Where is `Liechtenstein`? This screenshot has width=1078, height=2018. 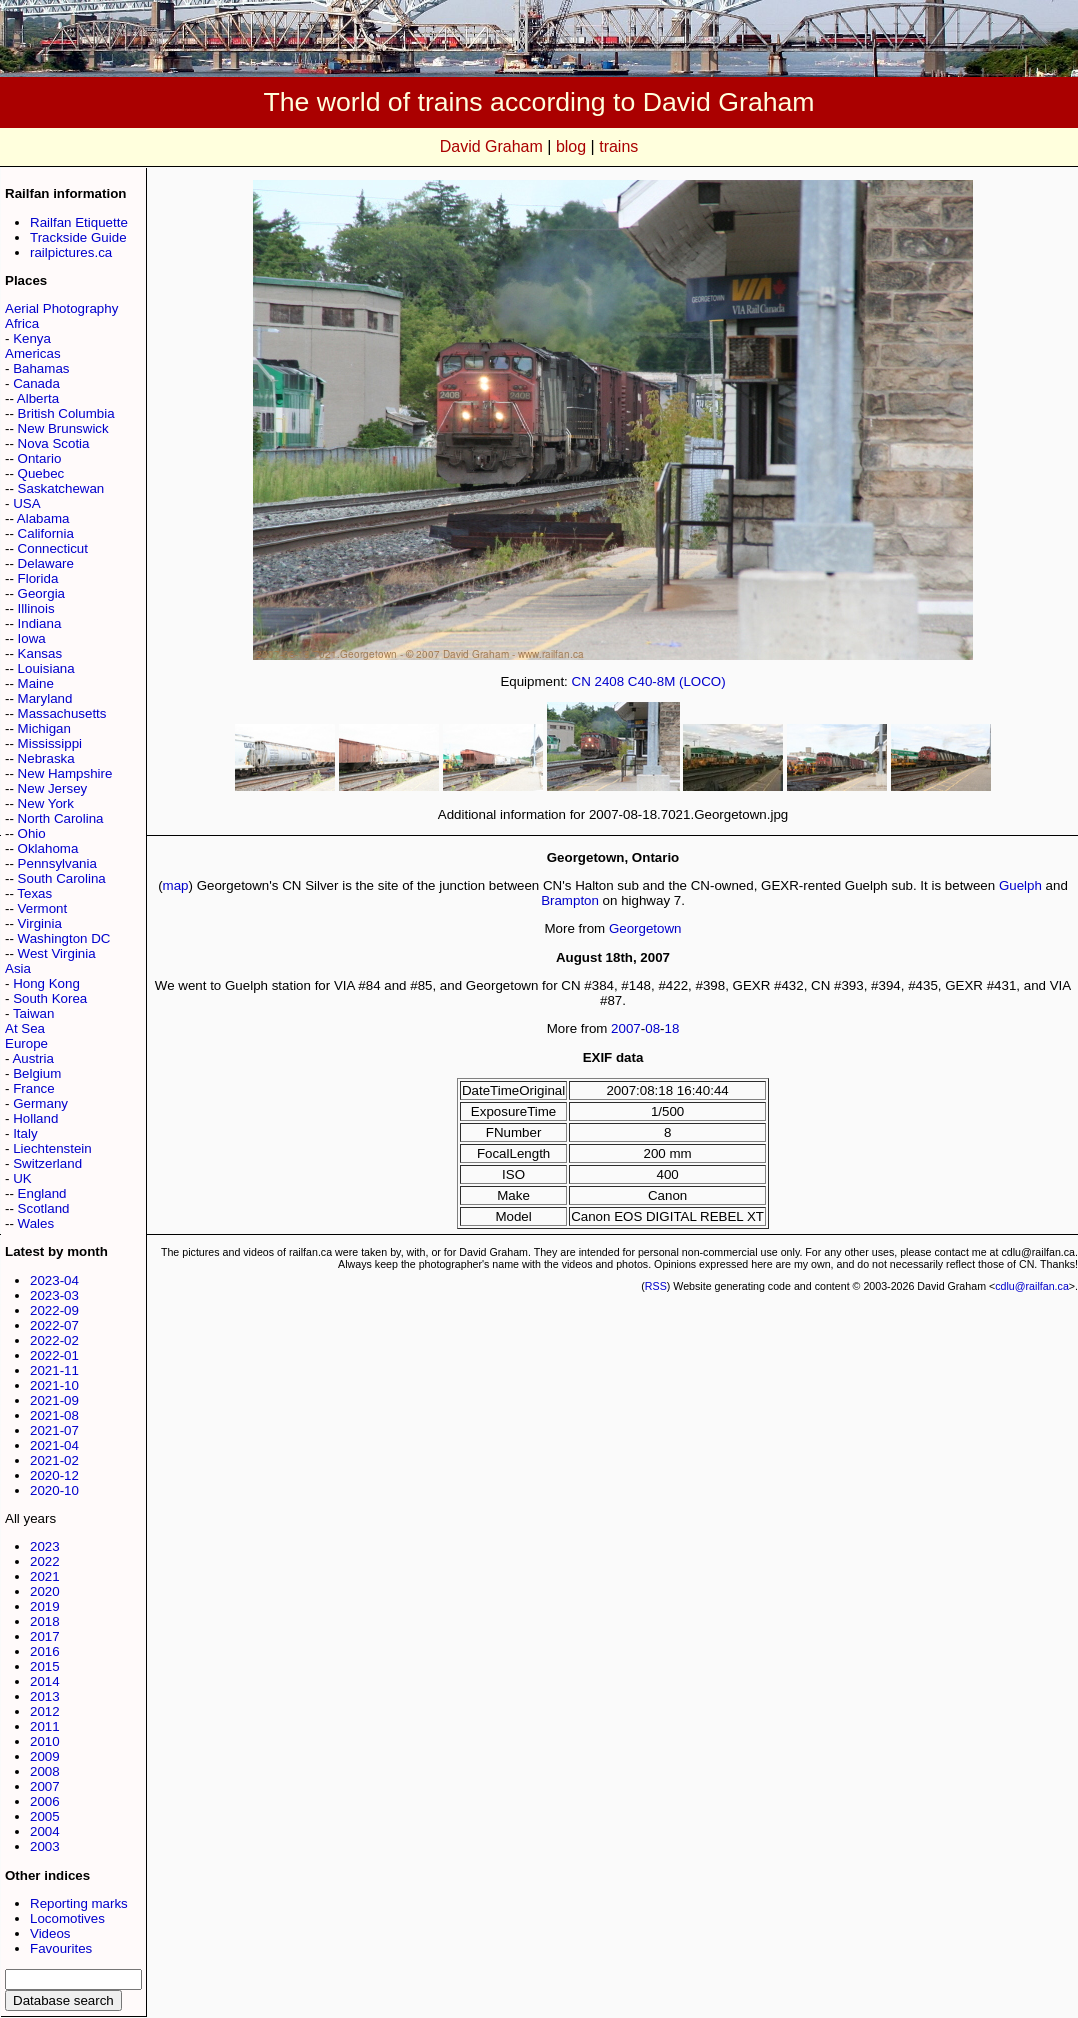
Liechtenstein is located at coordinates (52, 1148).